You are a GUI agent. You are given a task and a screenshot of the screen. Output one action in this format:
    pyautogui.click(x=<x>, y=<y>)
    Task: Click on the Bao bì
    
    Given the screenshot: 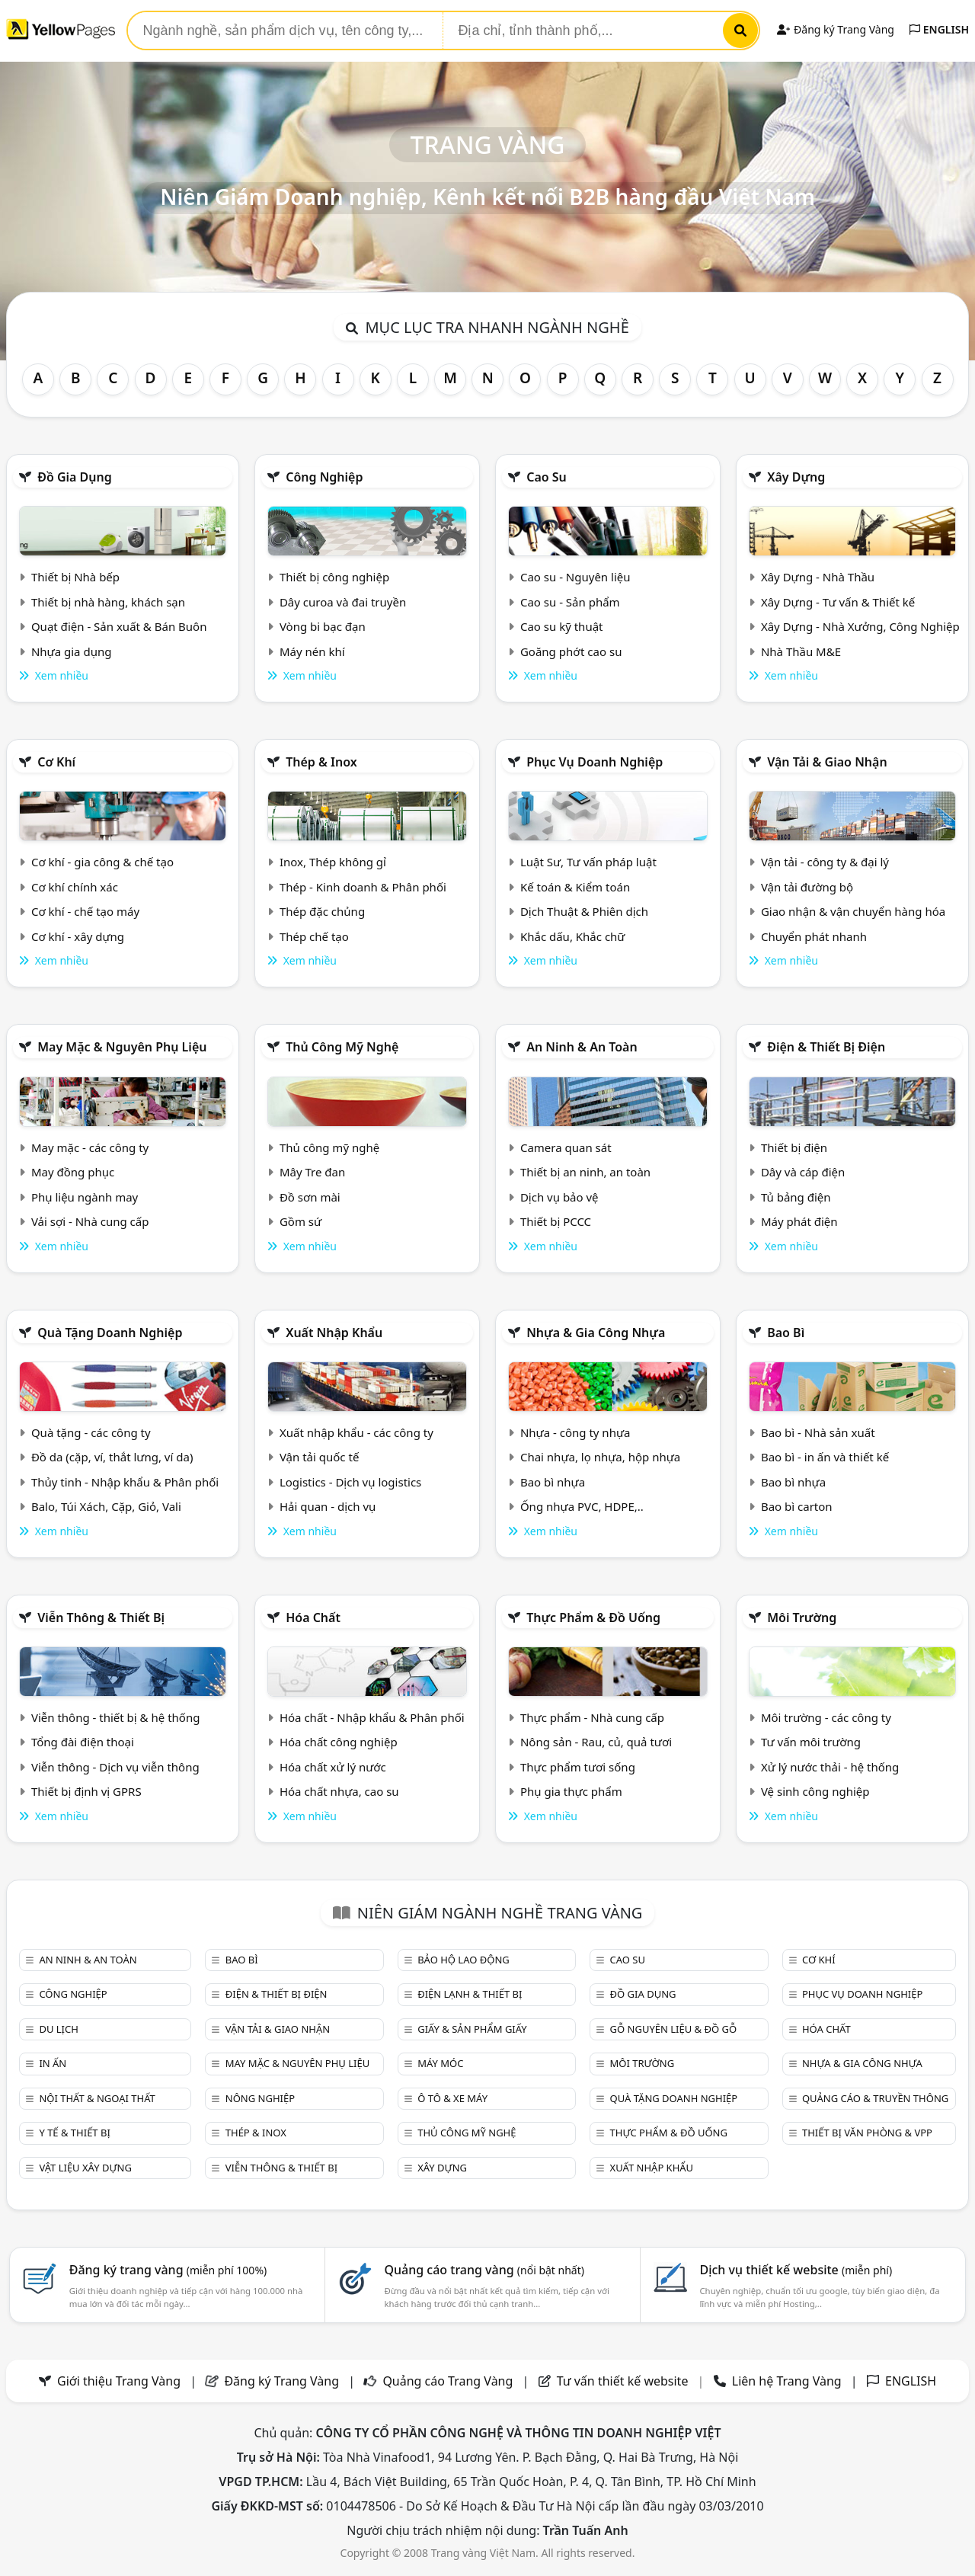 What is the action you would take?
    pyautogui.click(x=785, y=1332)
    